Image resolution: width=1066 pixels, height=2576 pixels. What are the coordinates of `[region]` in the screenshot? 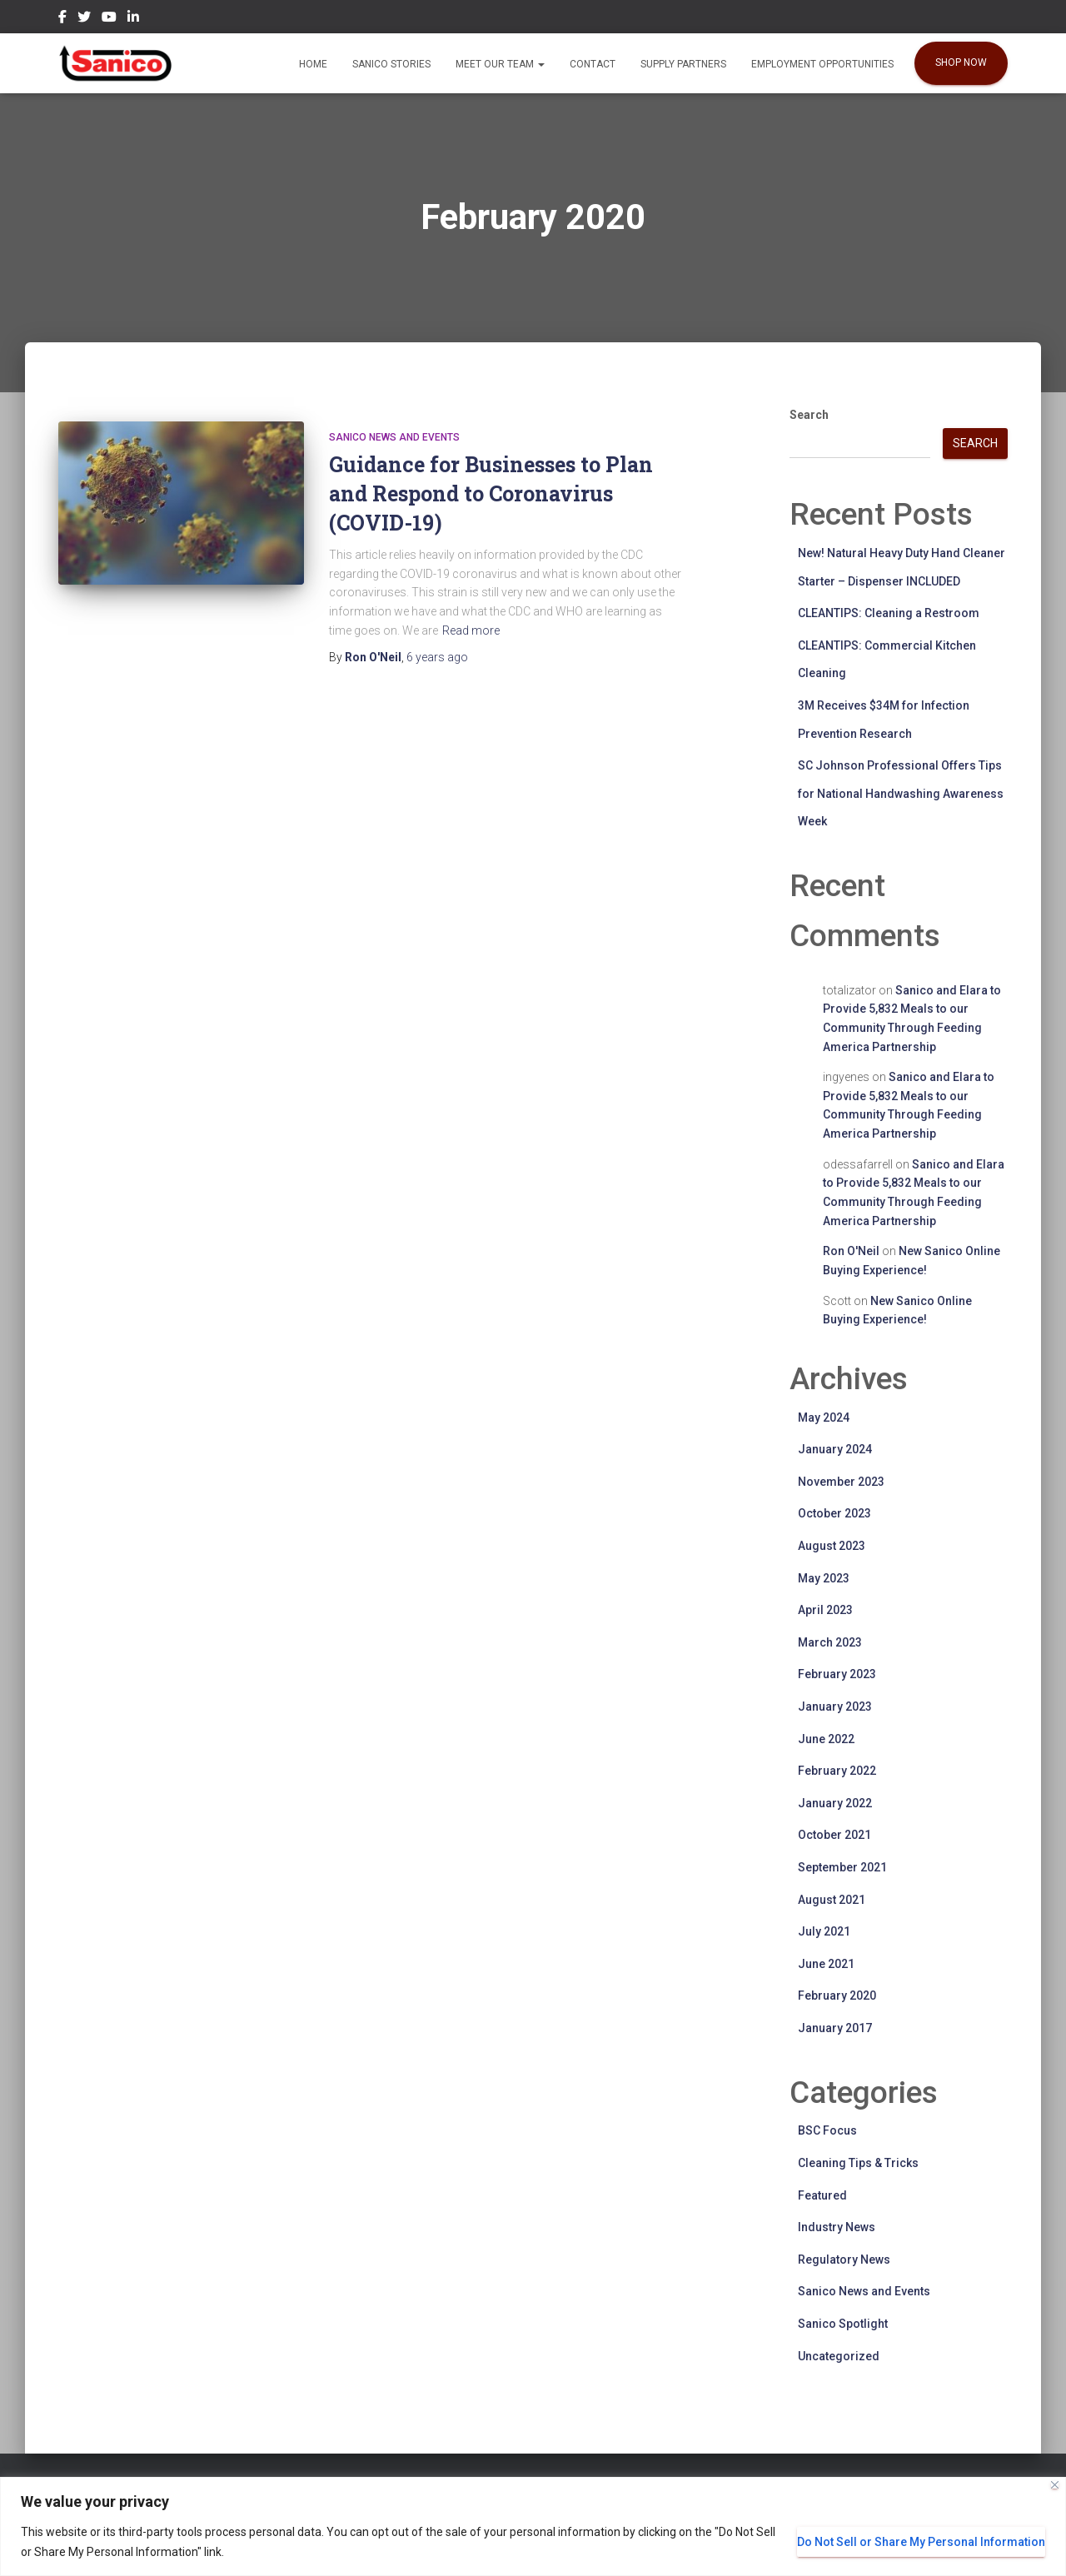 It's located at (533, 2526).